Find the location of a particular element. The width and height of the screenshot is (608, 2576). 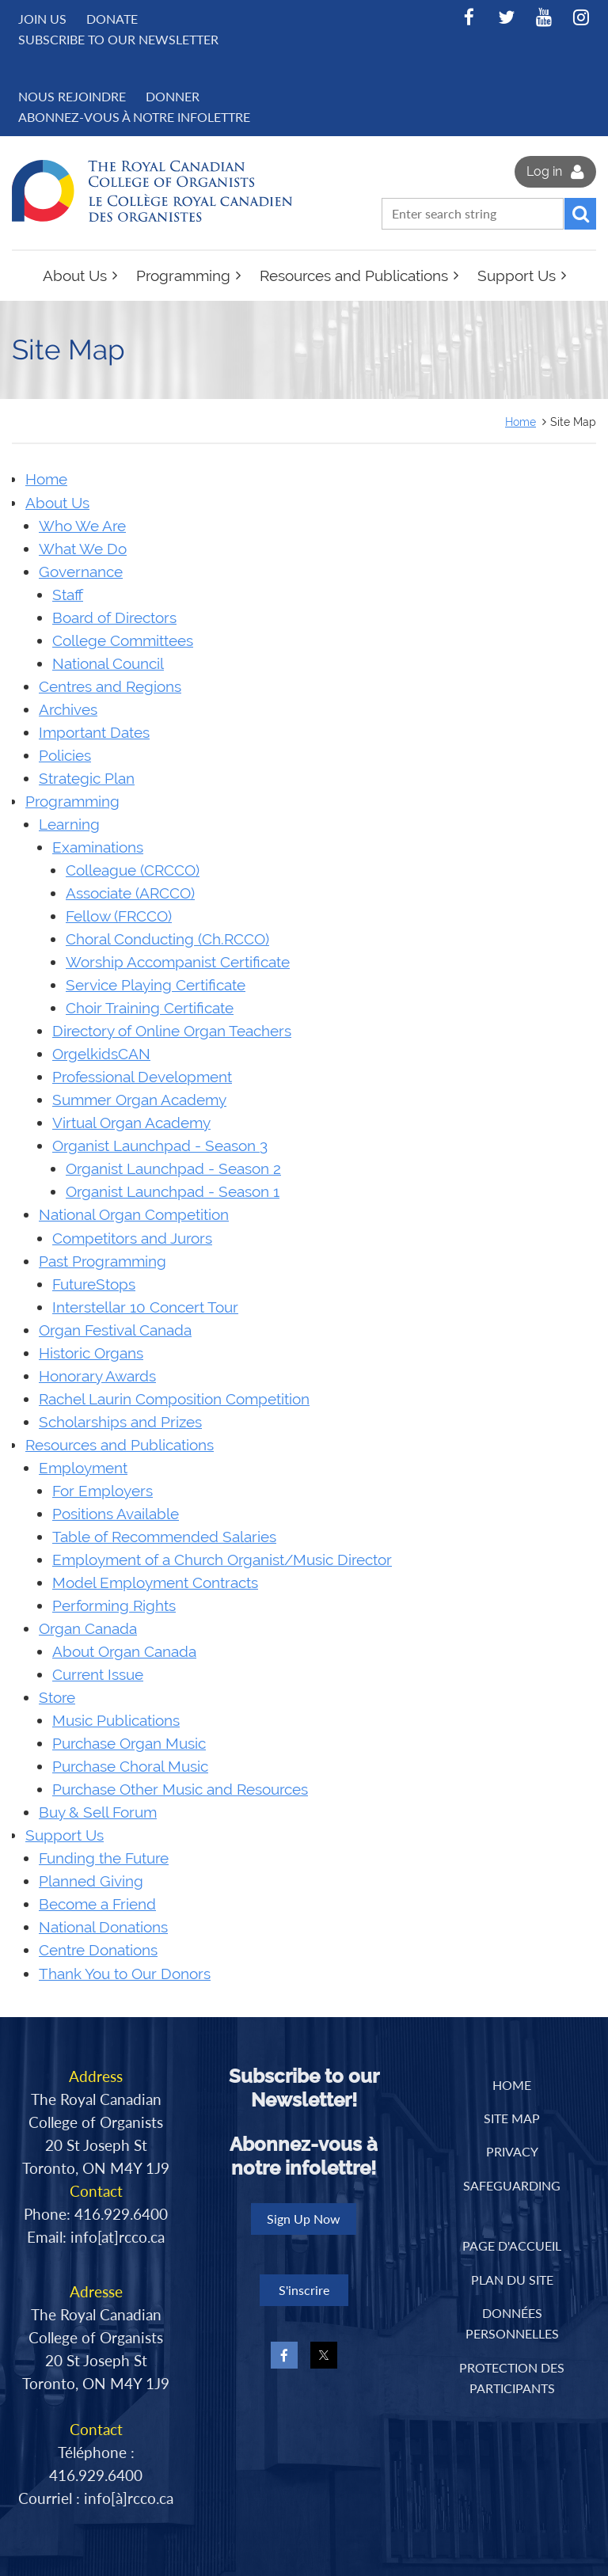

Honorary Awards is located at coordinates (97, 1376).